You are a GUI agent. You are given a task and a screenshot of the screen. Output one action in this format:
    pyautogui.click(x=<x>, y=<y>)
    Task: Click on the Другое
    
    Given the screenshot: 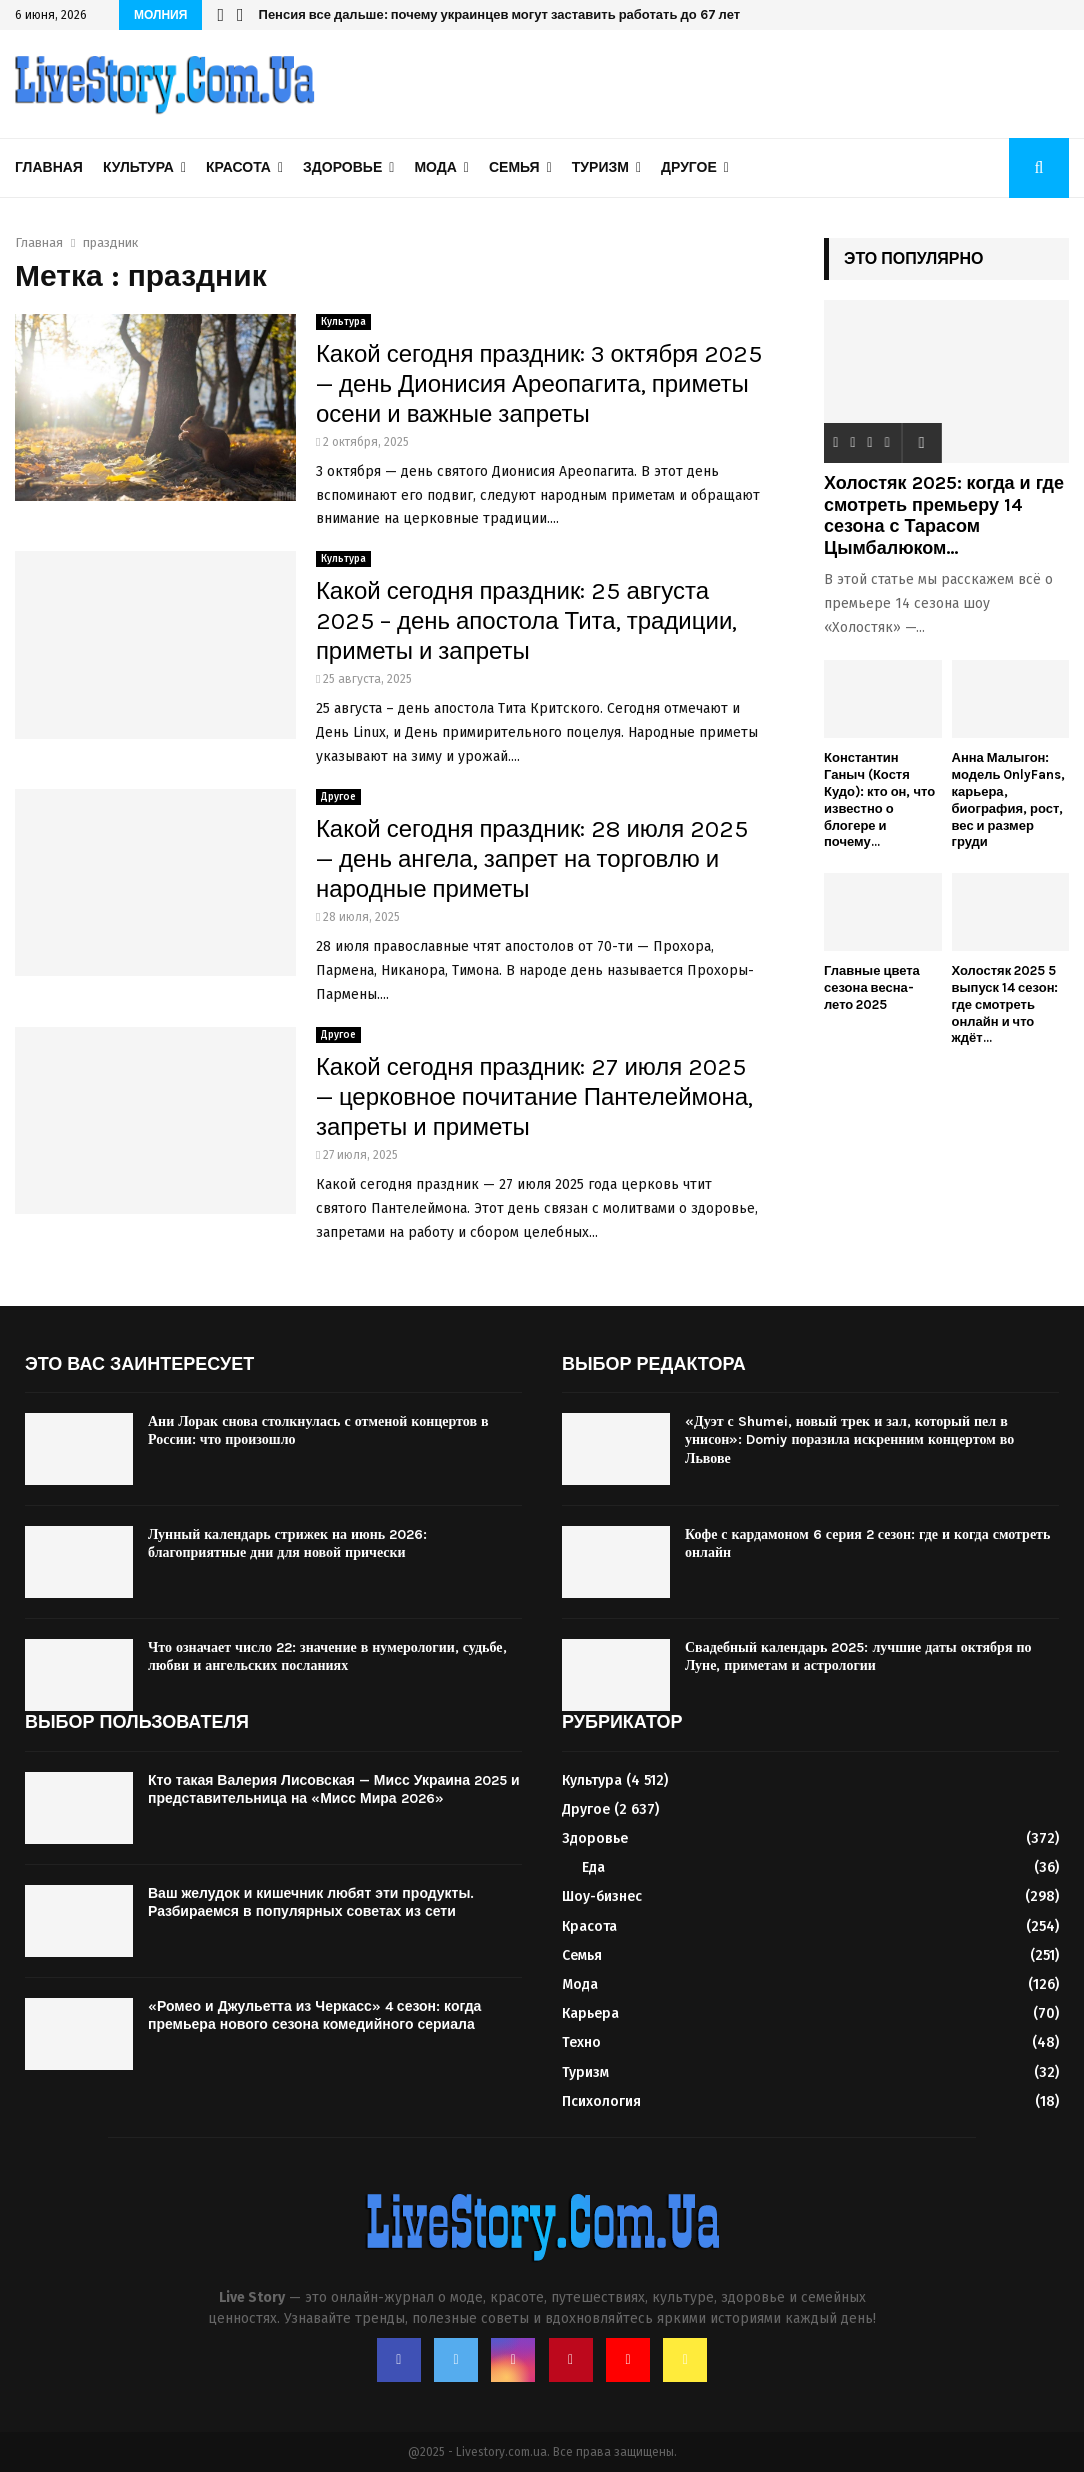 What is the action you would take?
    pyautogui.click(x=689, y=167)
    